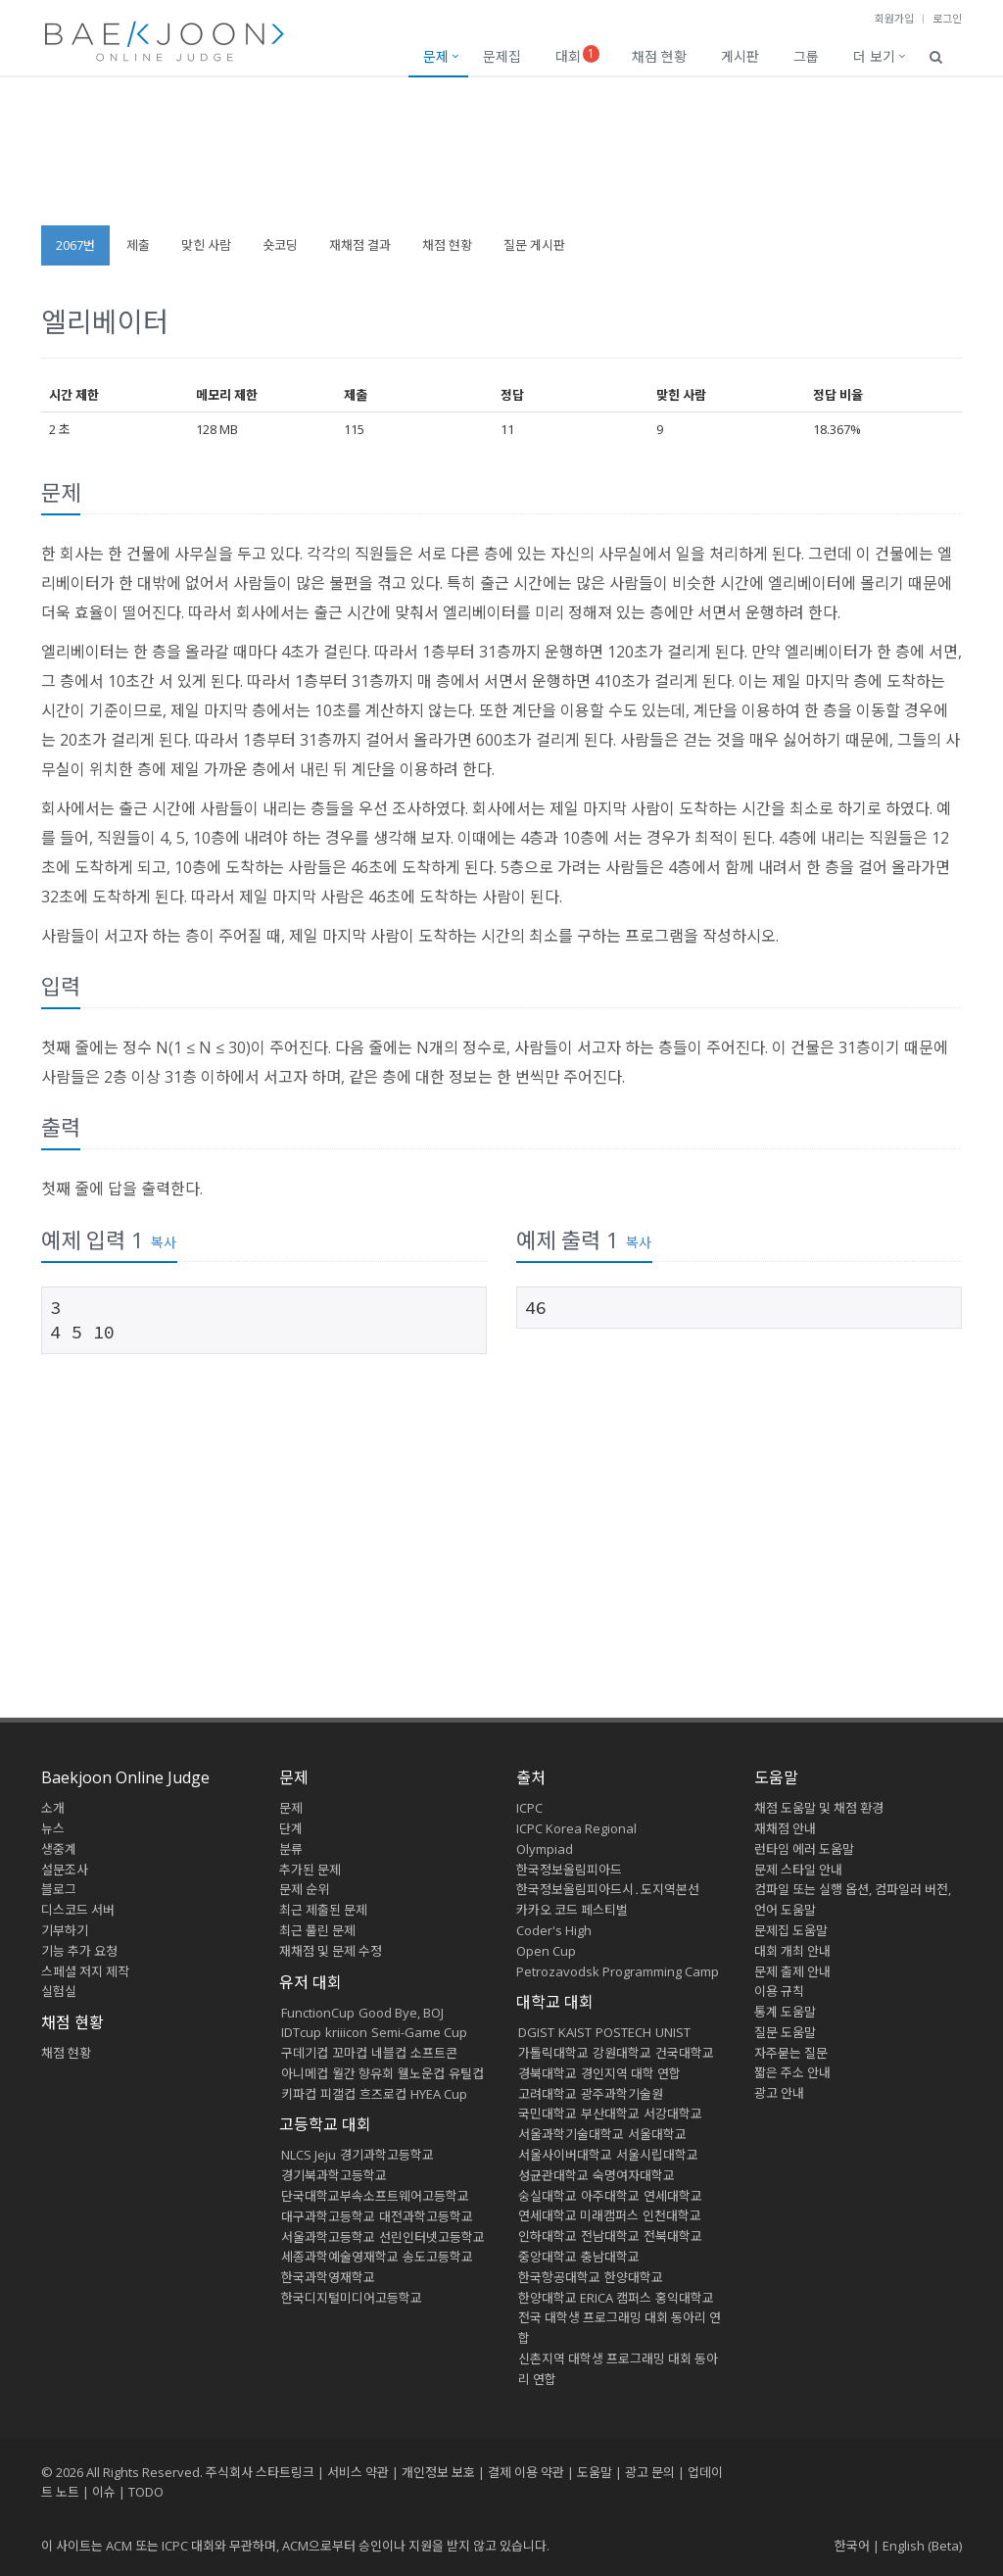 The width and height of the screenshot is (1003, 2576). What do you see at coordinates (650, 2472) in the screenshot?
I see `광고 문의` at bounding box center [650, 2472].